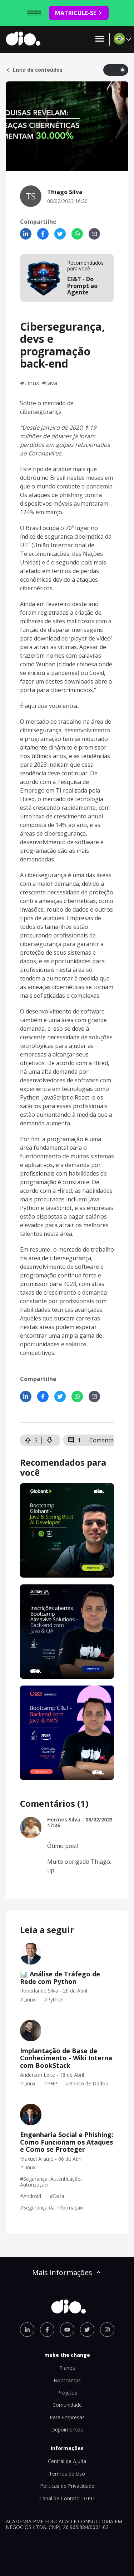  I want to click on Lista de conteúdos, so click(34, 70).